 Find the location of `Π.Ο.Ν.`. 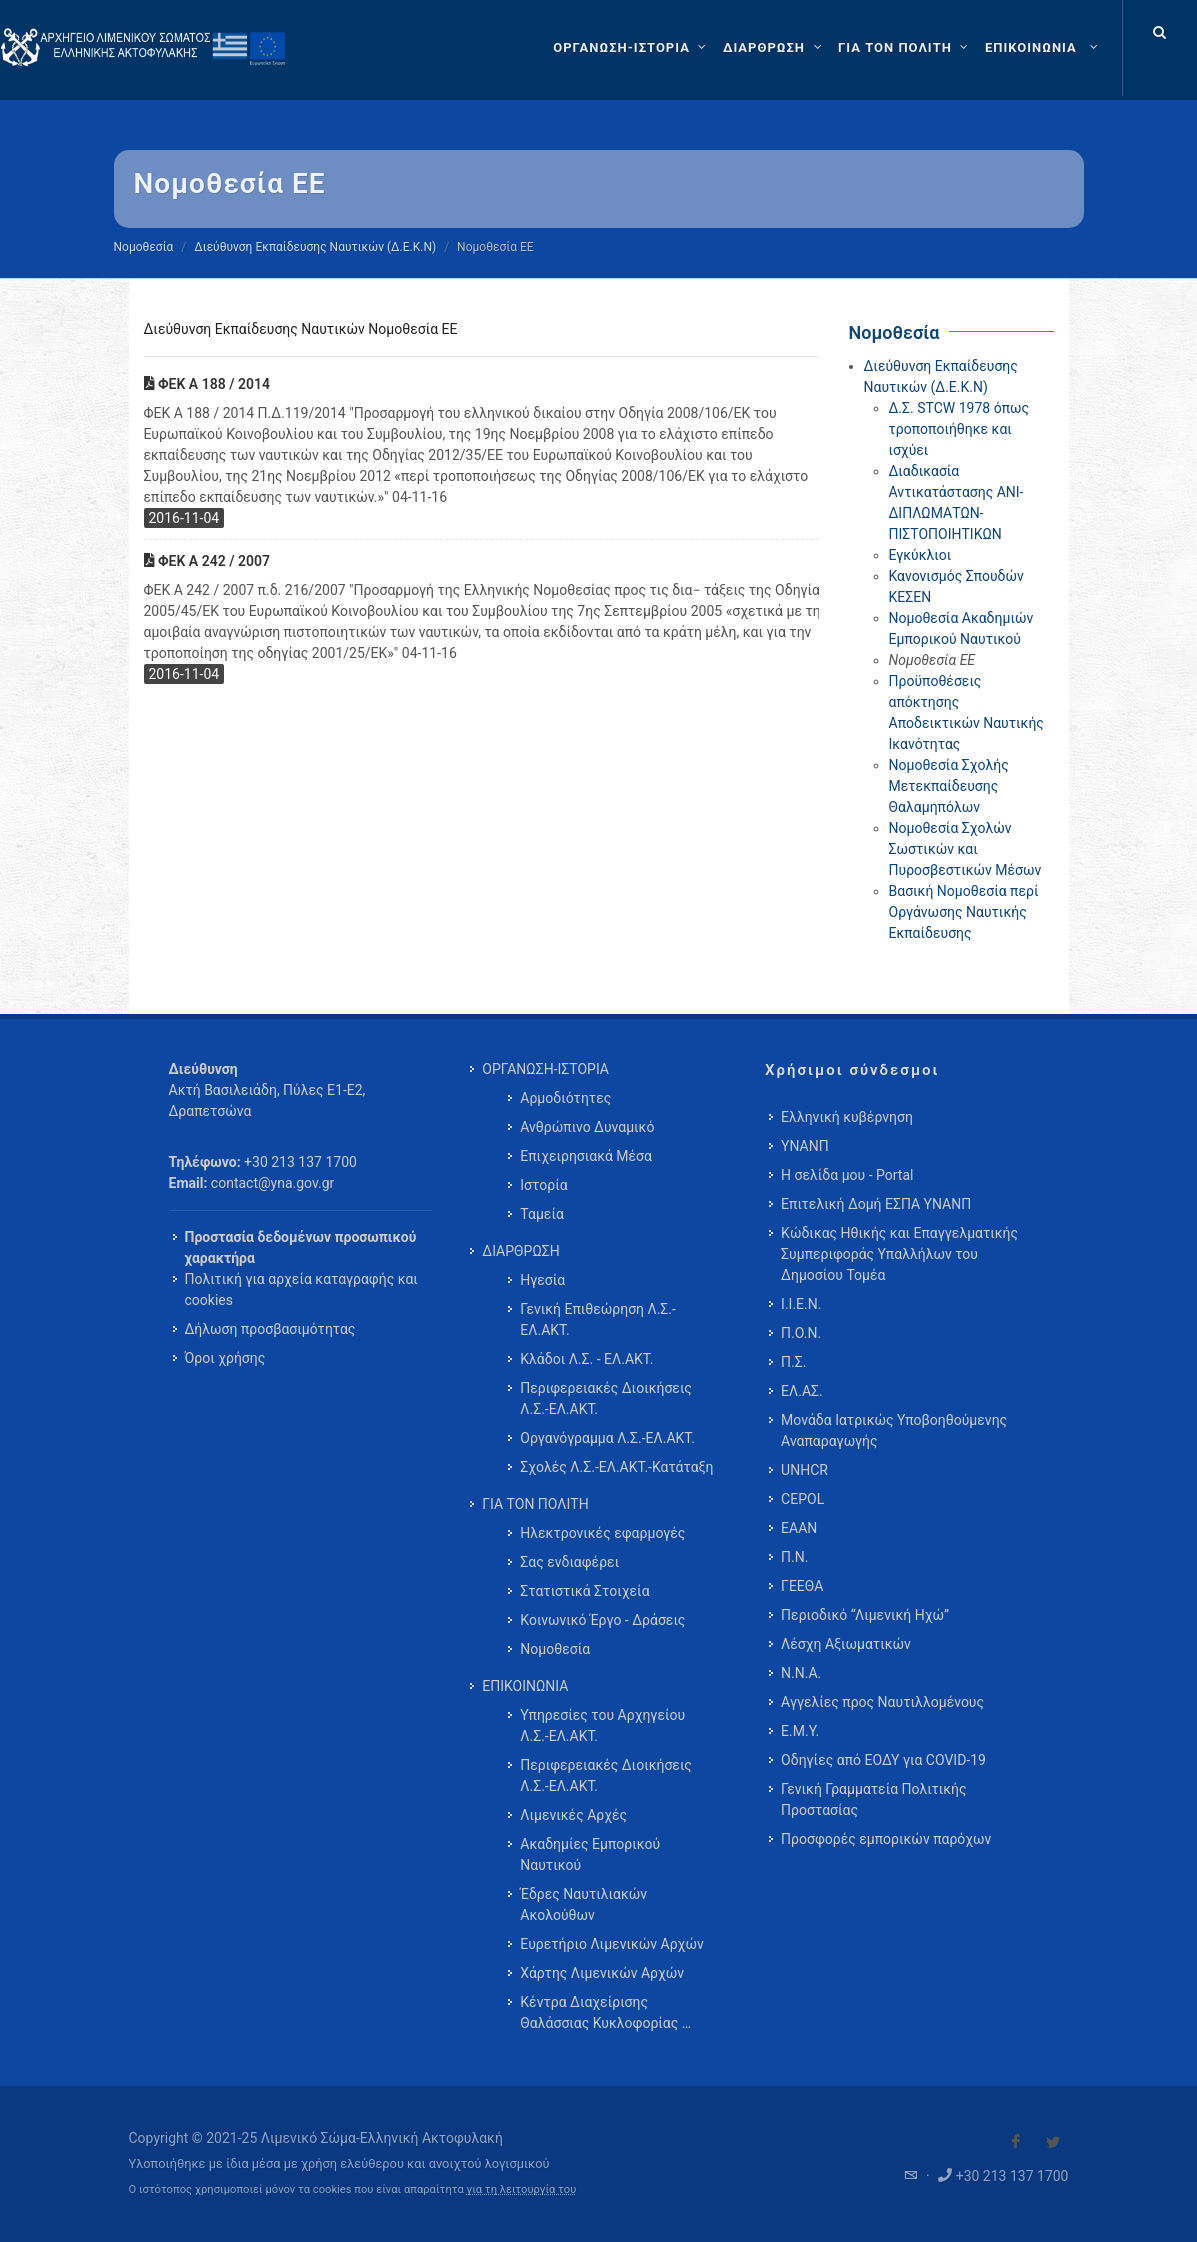

Π.Ο.Ν. is located at coordinates (801, 1333).